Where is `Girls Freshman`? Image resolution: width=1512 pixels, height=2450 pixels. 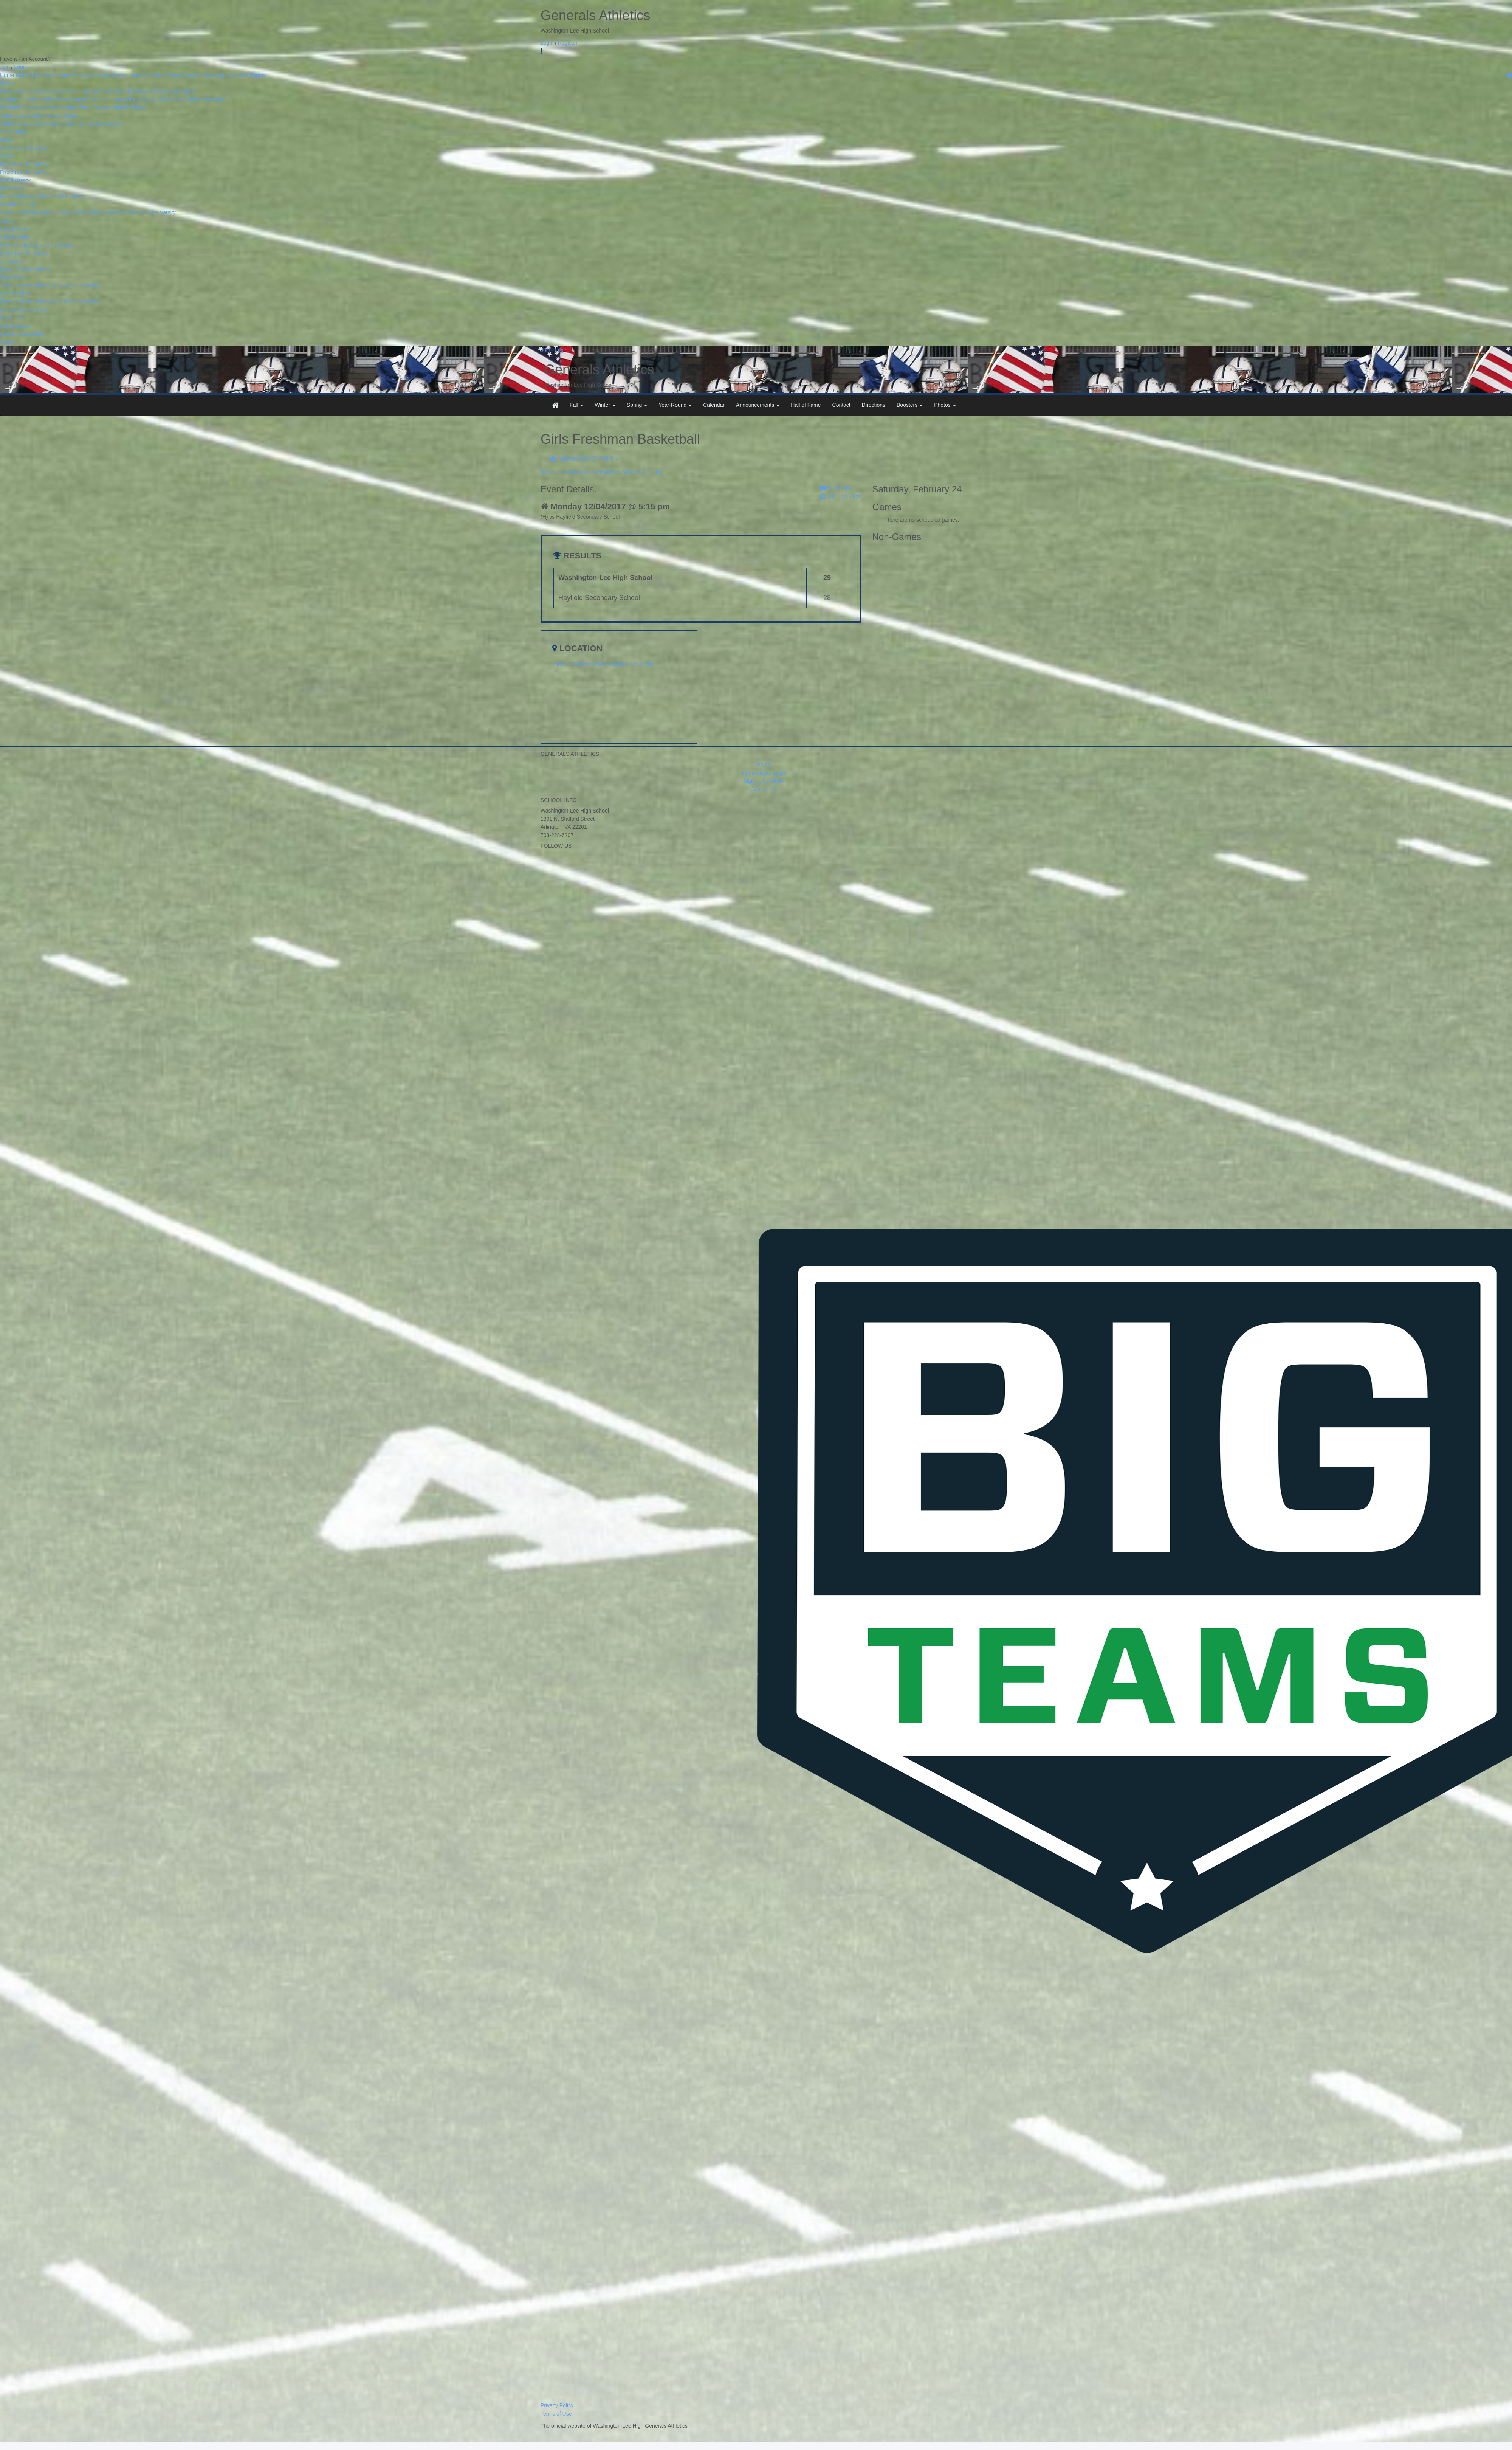
Girls Freshman is located at coordinates (18, 196).